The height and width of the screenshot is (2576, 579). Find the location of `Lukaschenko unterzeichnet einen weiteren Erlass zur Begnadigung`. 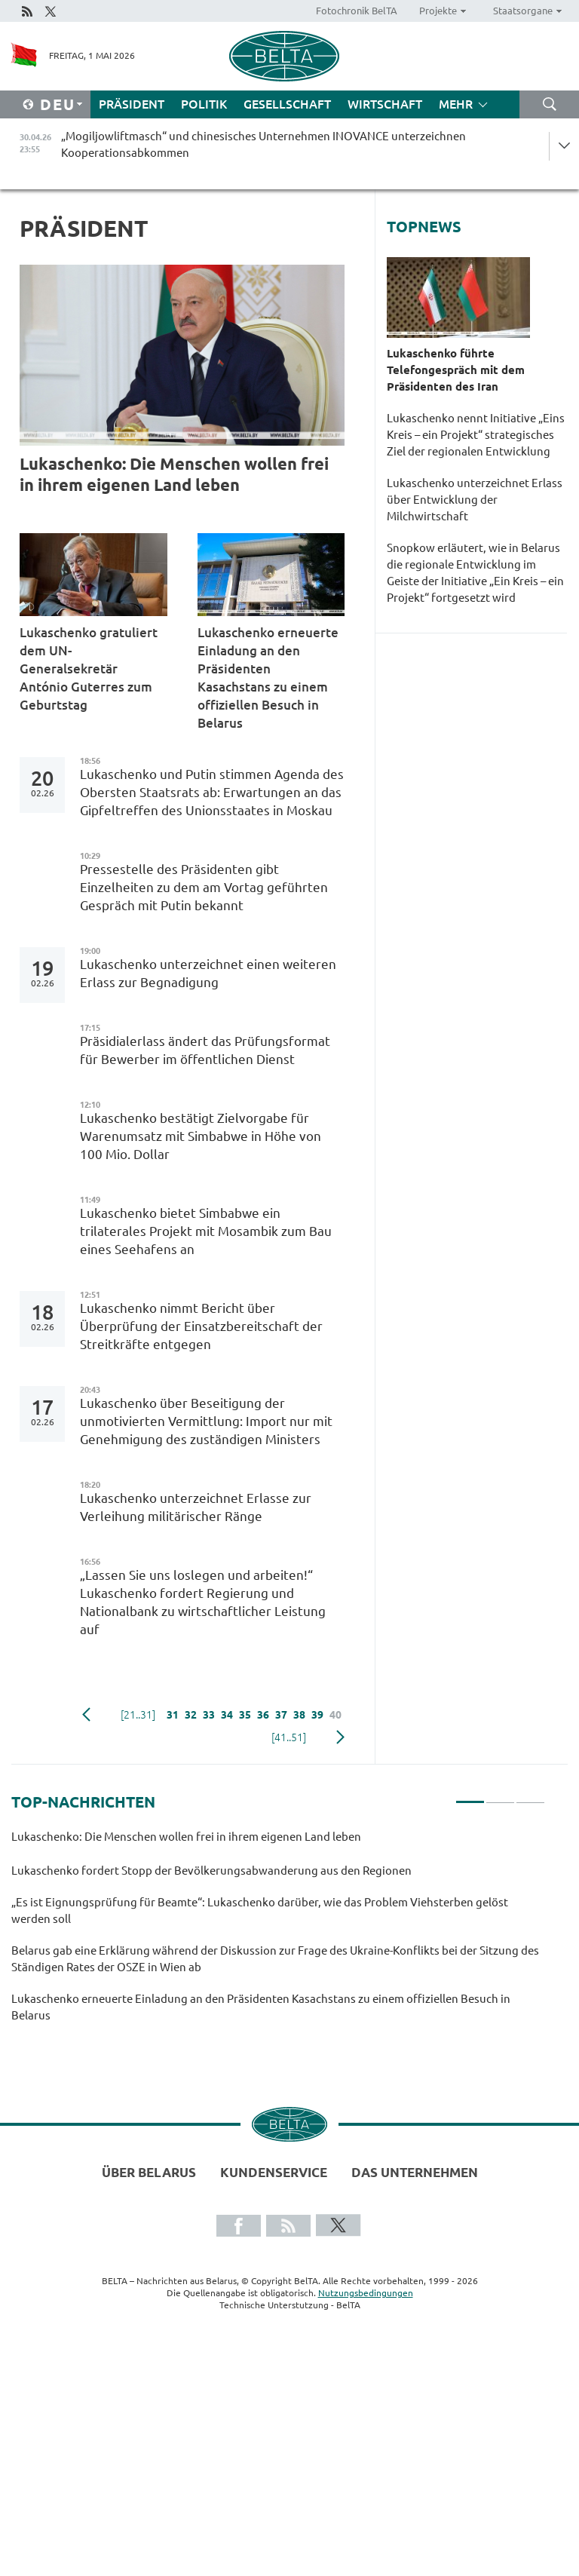

Lukaschenko unterzeichnet einen weiteren Erlass zur Begnadigung is located at coordinates (208, 973).